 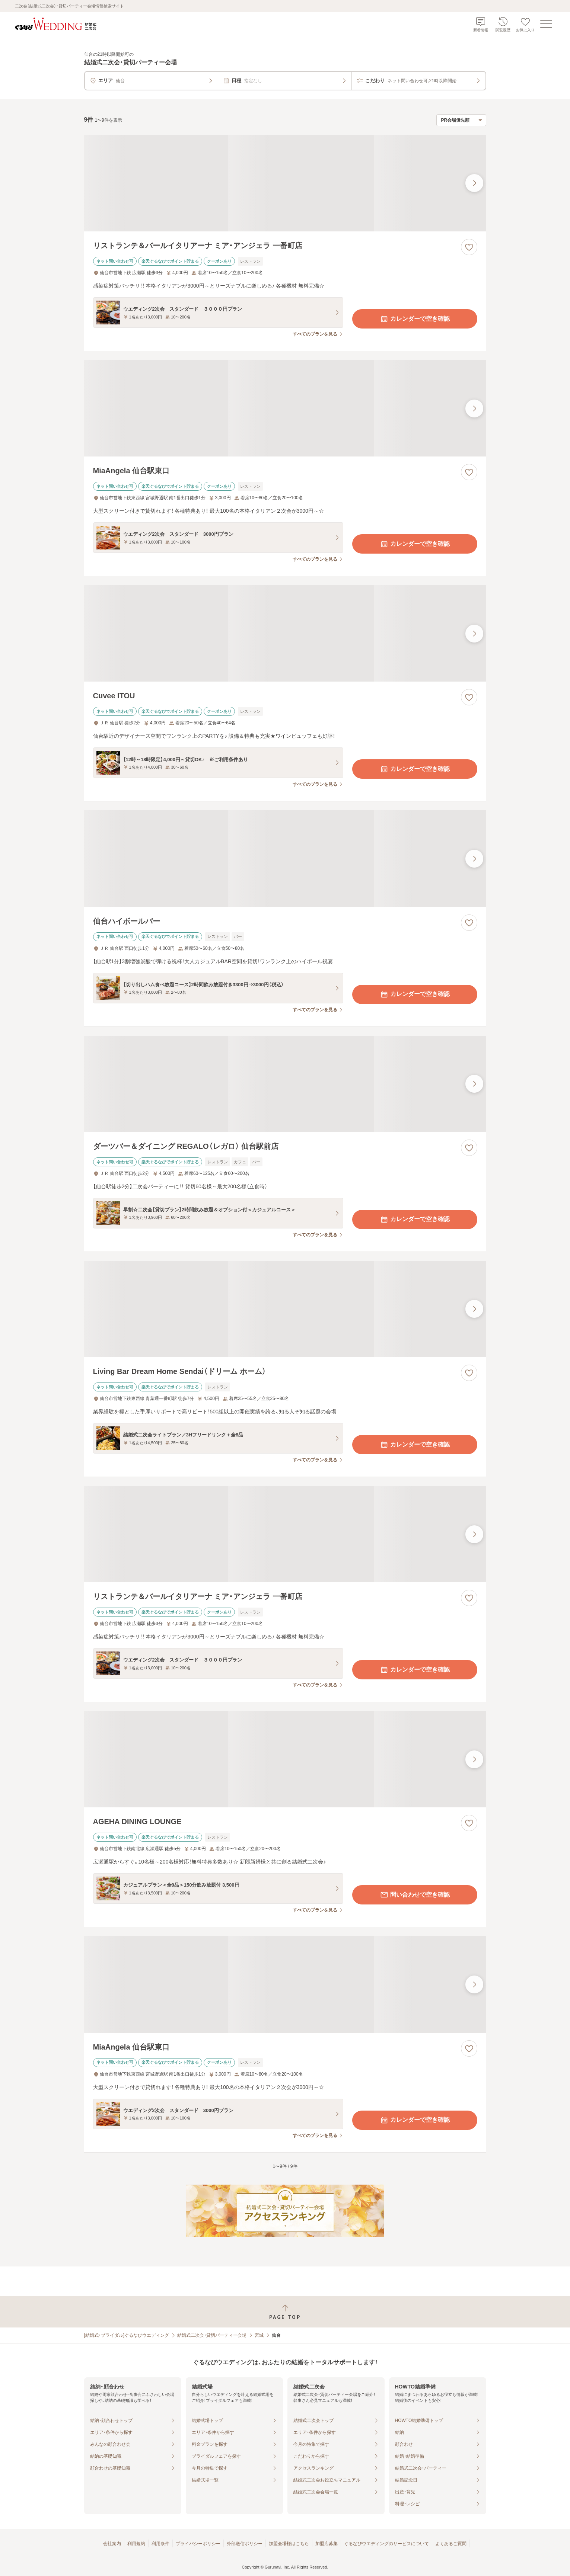 I want to click on よくあるご質問, so click(x=450, y=2543).